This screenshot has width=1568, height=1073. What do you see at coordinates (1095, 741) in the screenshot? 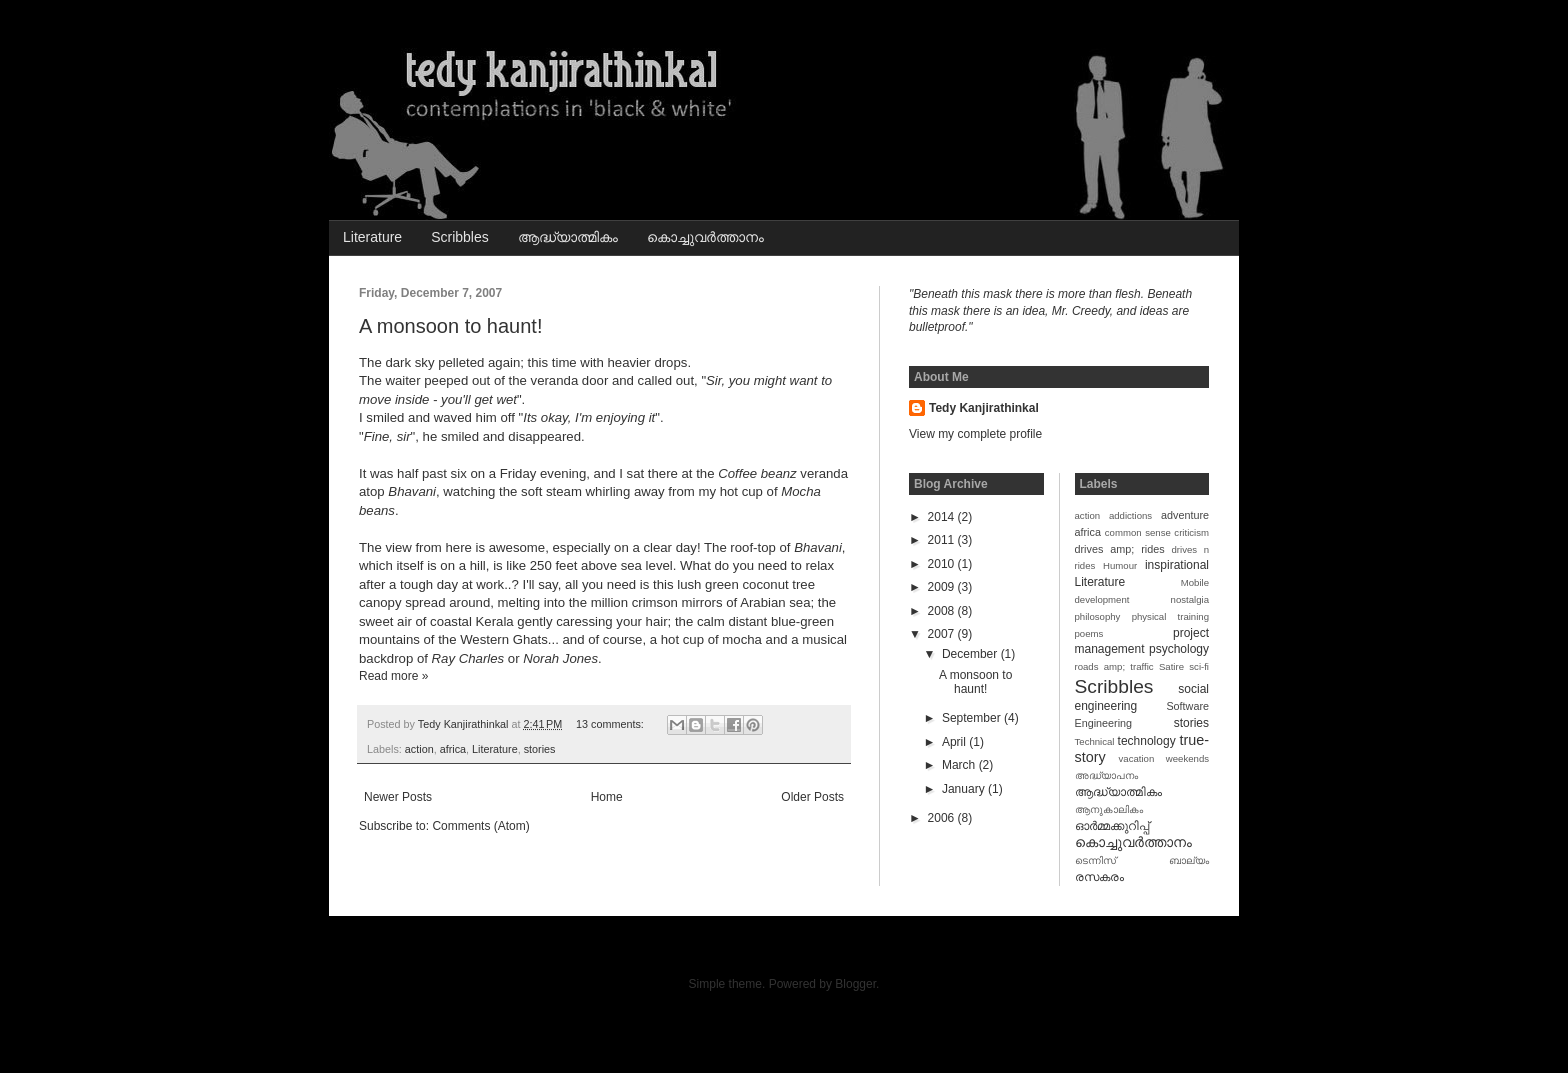
I see `Technical` at bounding box center [1095, 741].